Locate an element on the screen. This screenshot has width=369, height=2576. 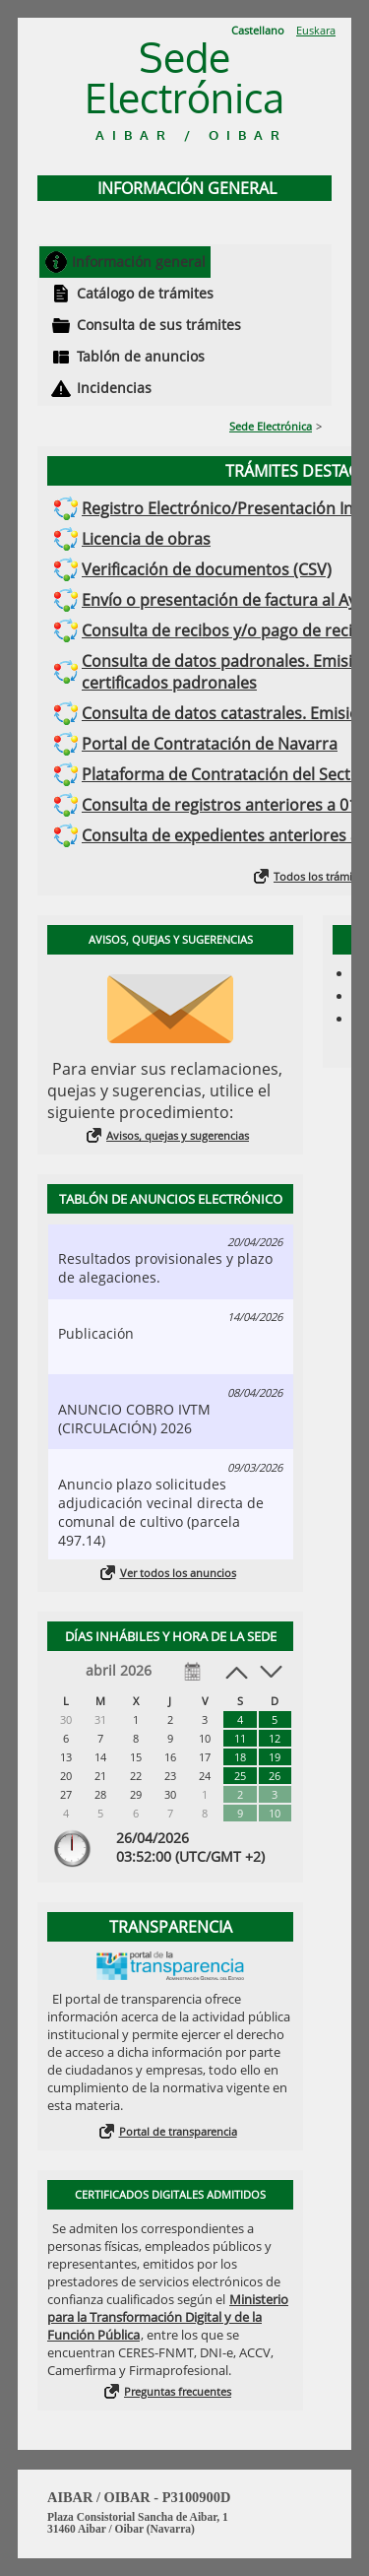
Incidencias is located at coordinates (114, 387).